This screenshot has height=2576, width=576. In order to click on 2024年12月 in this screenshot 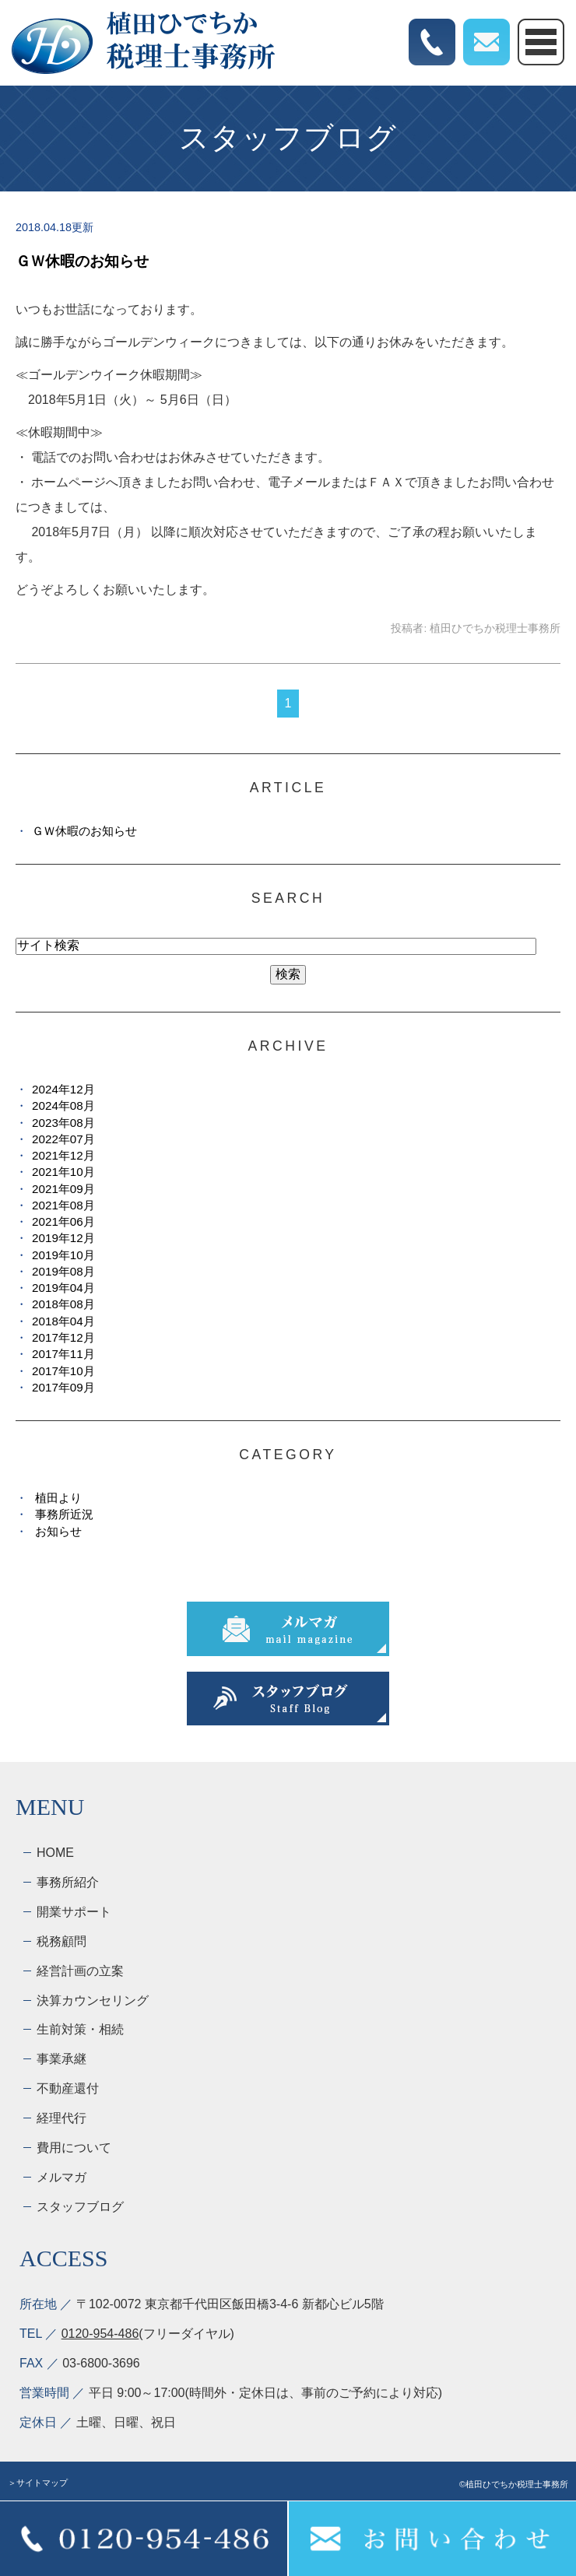, I will do `click(63, 1089)`.